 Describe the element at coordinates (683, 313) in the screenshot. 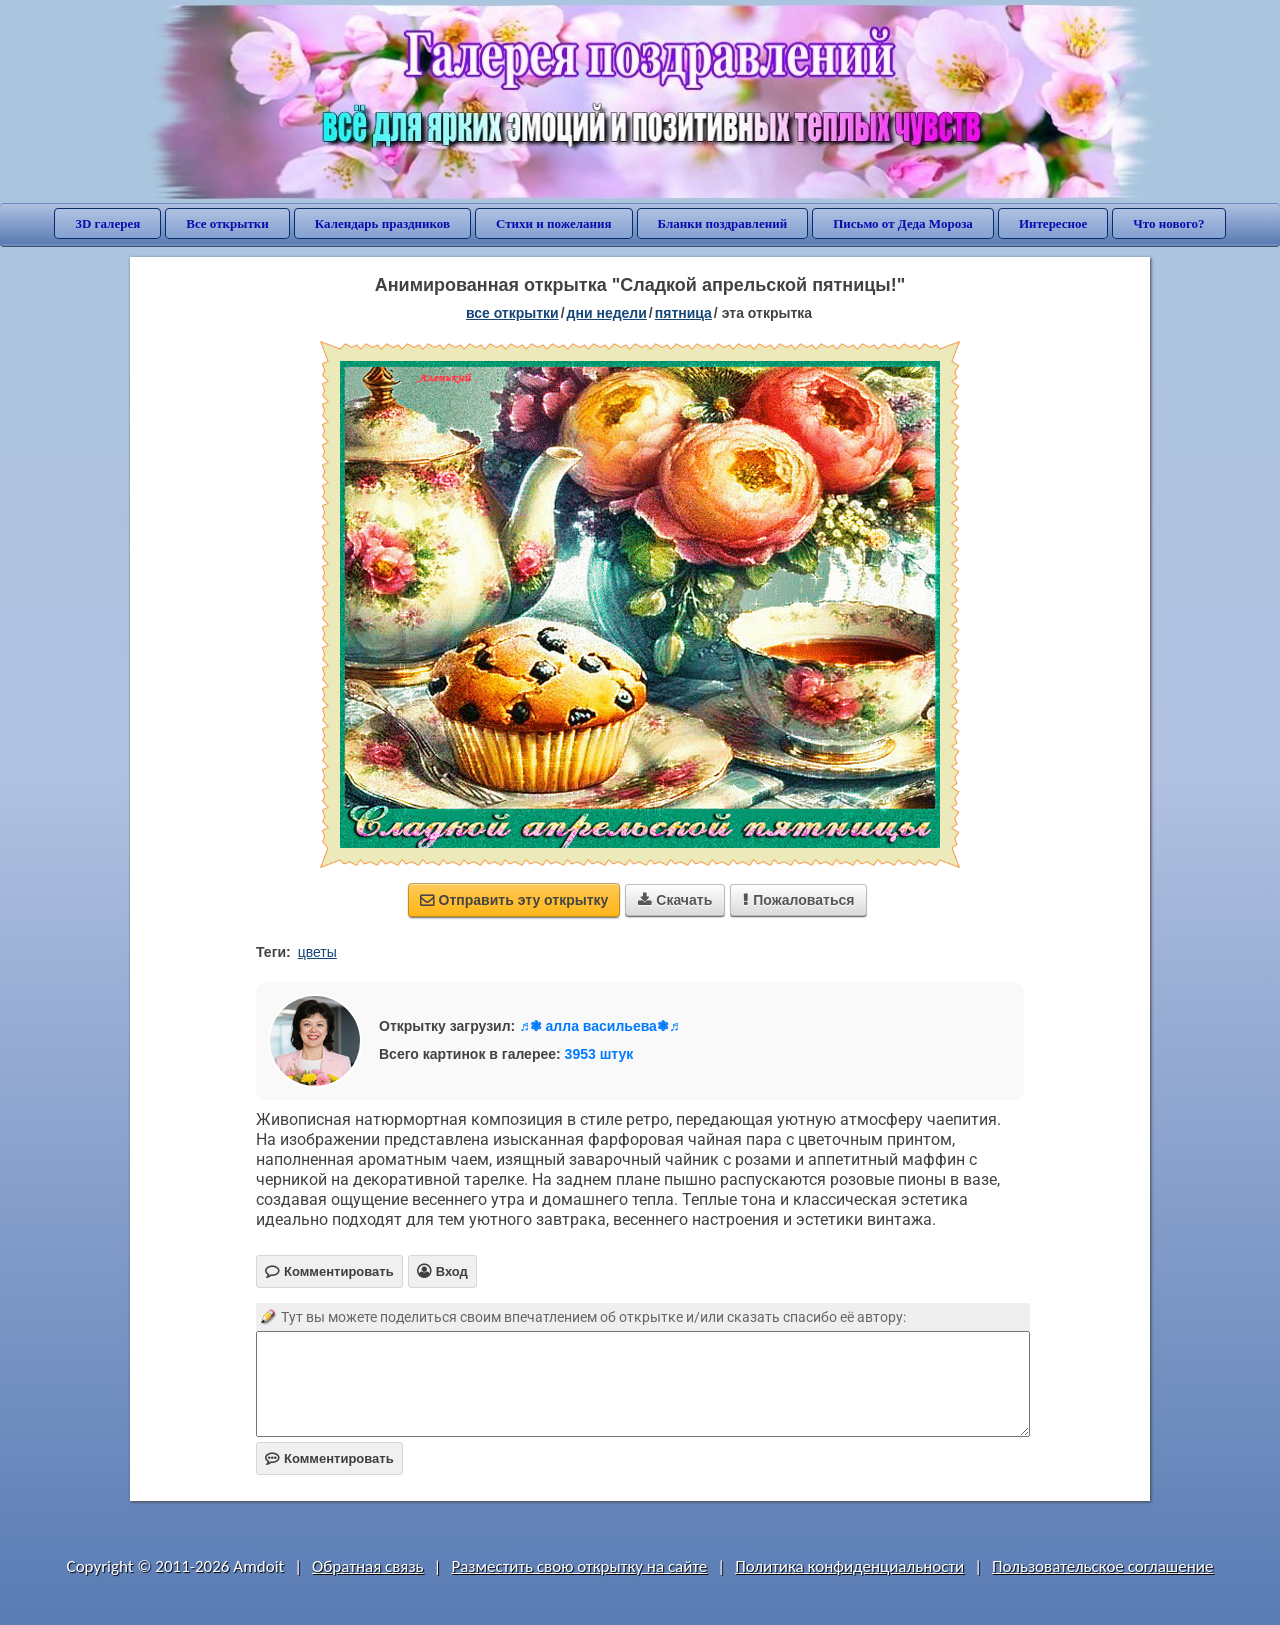

I see `пятница` at that location.